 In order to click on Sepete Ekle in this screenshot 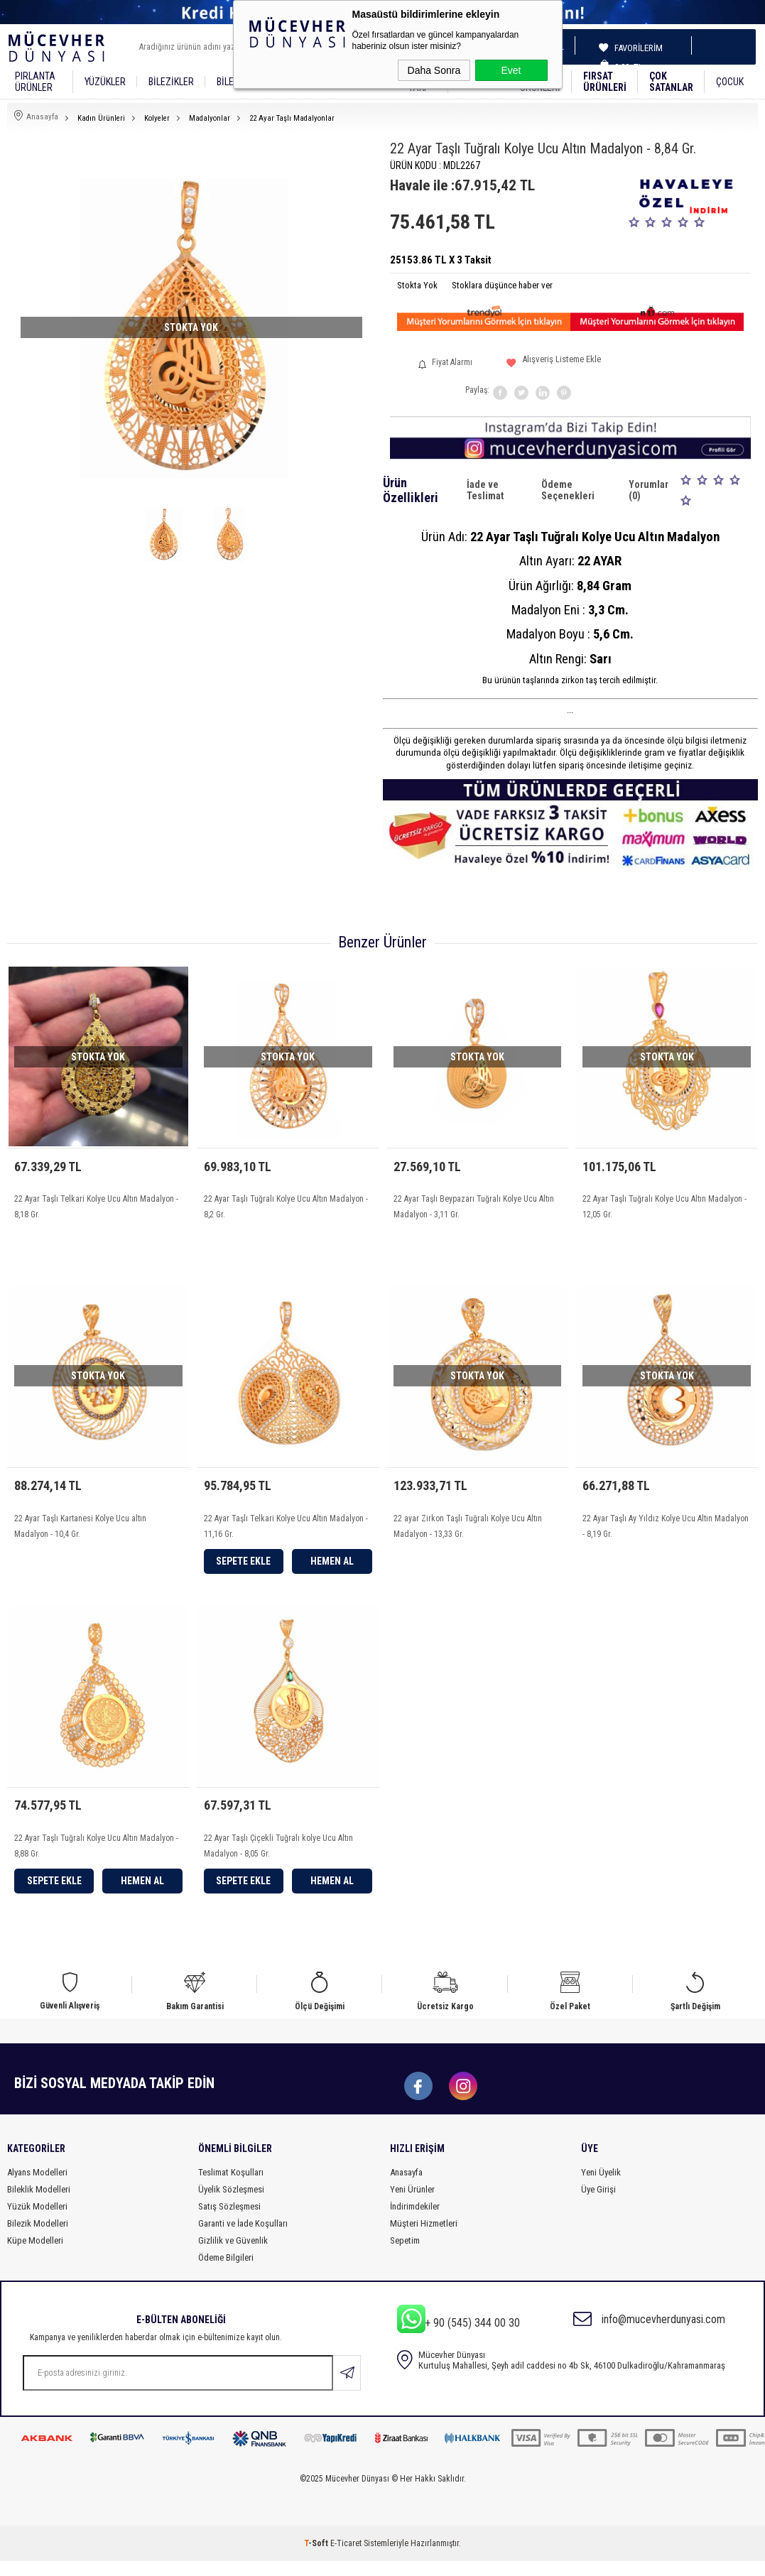, I will do `click(243, 1566)`.